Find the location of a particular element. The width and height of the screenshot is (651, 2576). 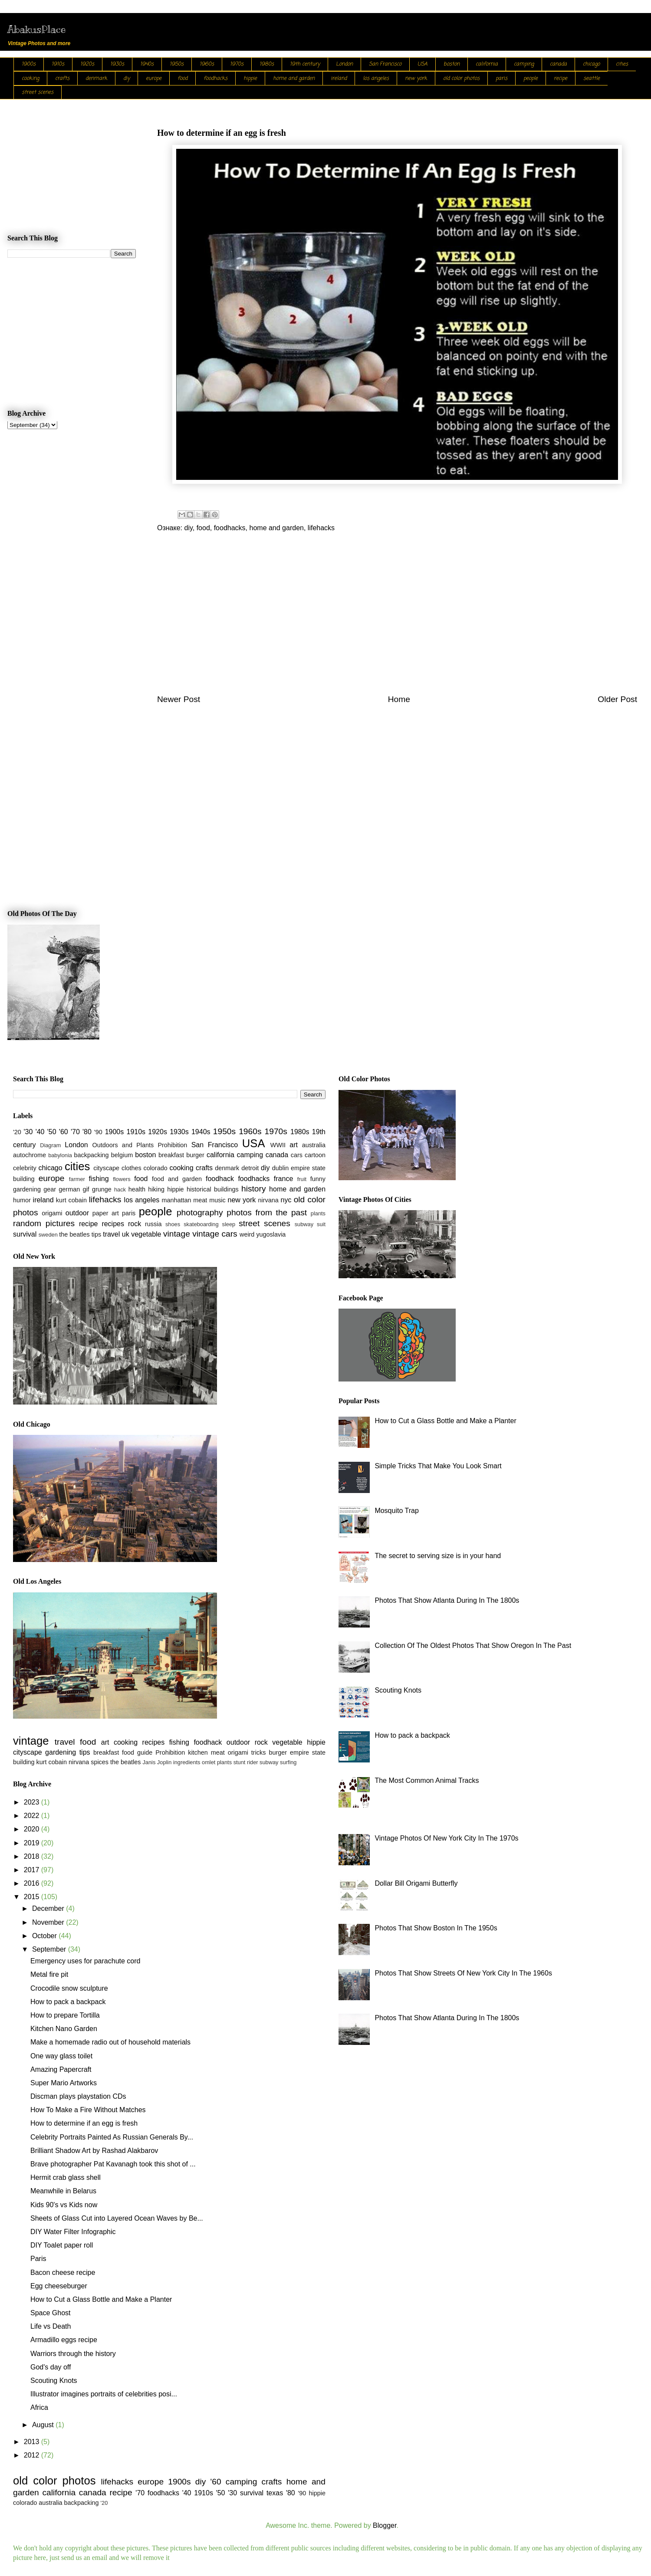

canada is located at coordinates (558, 64).